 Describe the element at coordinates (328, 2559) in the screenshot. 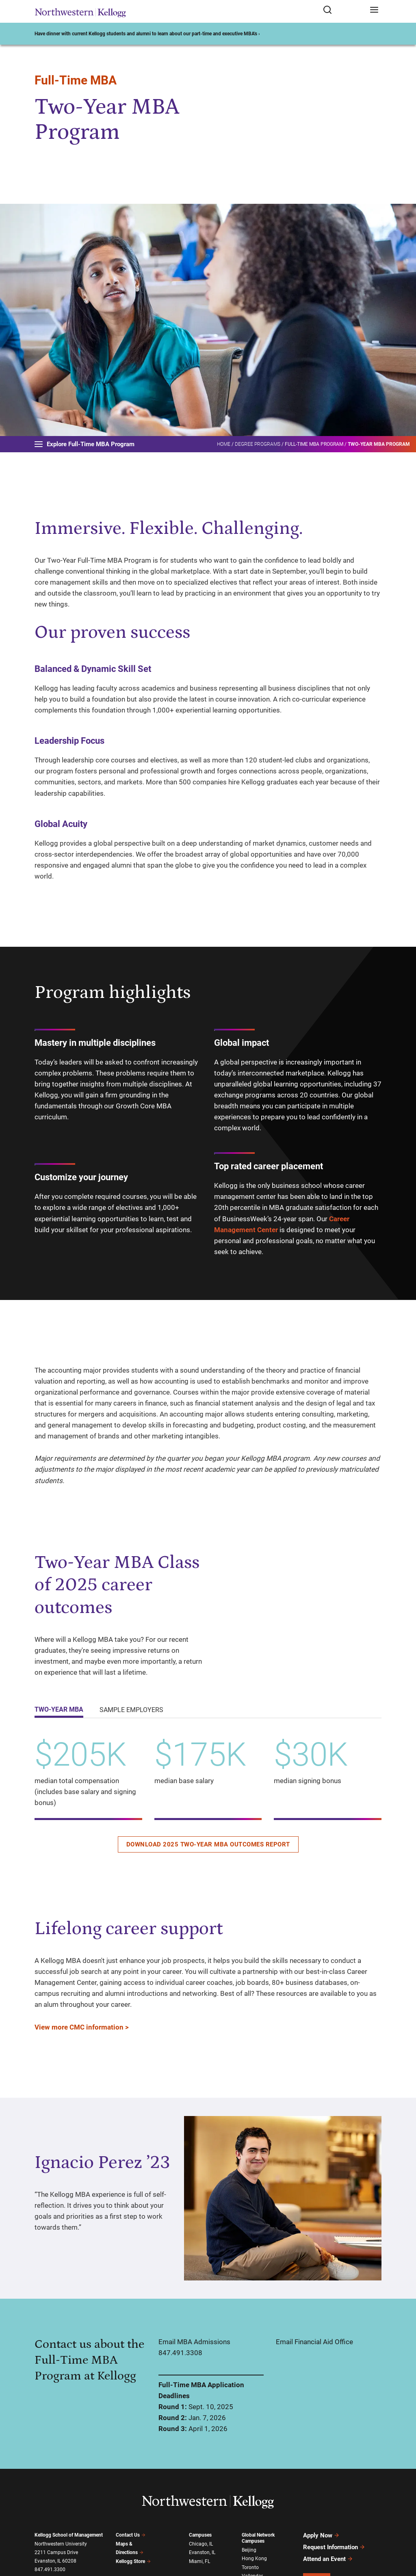

I see `Attend an Event` at that location.